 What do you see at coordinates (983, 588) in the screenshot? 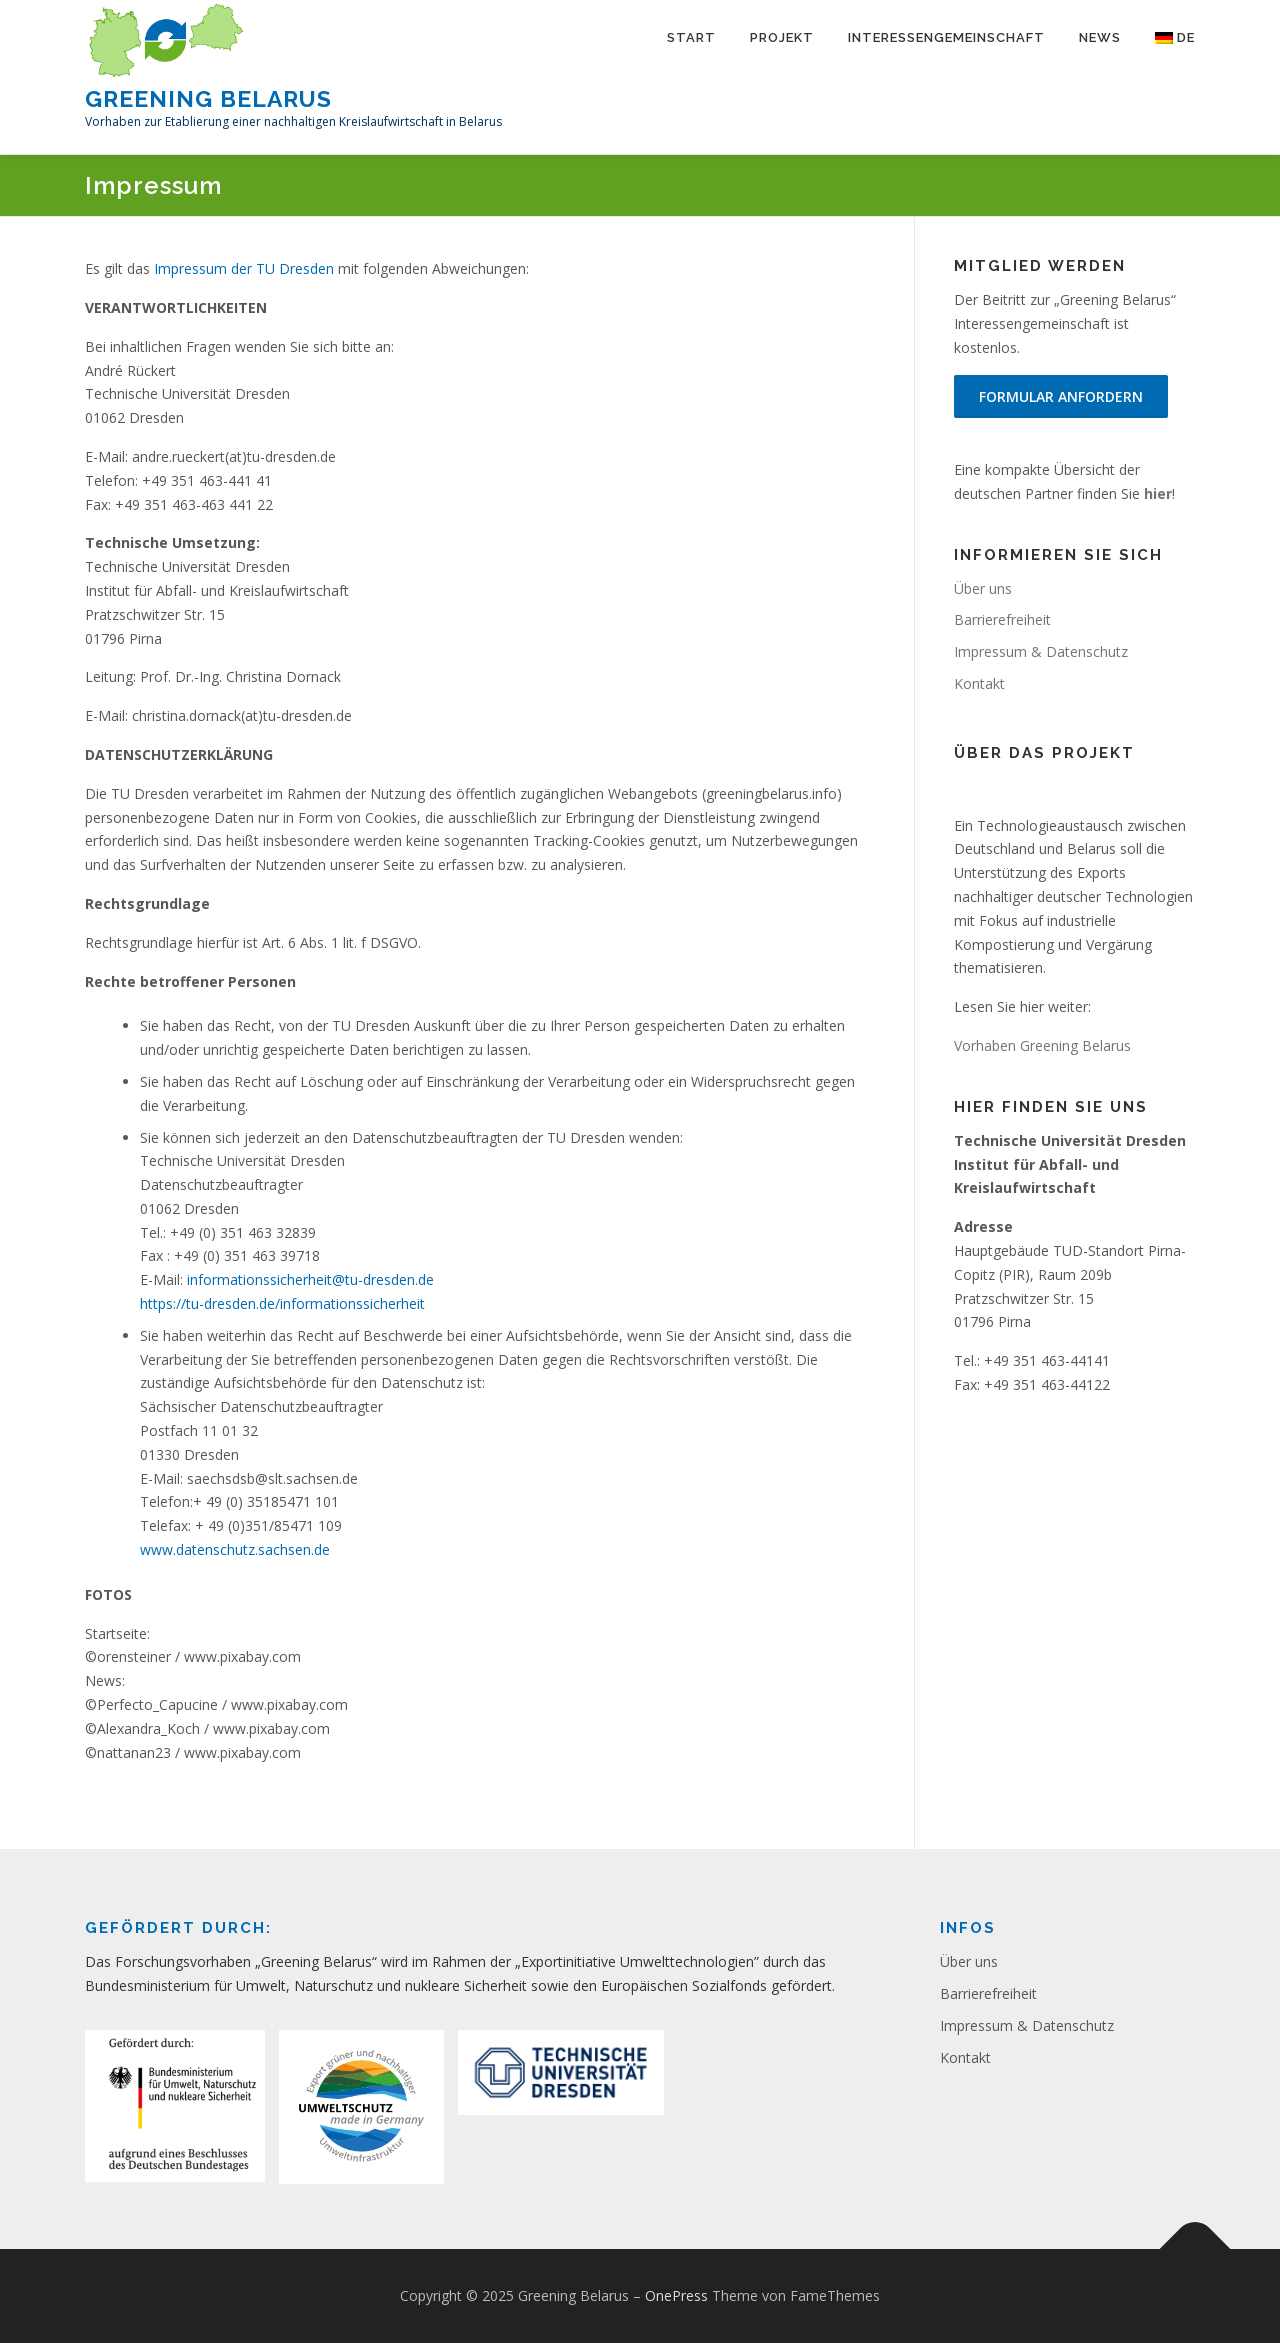
I see `Über uns` at bounding box center [983, 588].